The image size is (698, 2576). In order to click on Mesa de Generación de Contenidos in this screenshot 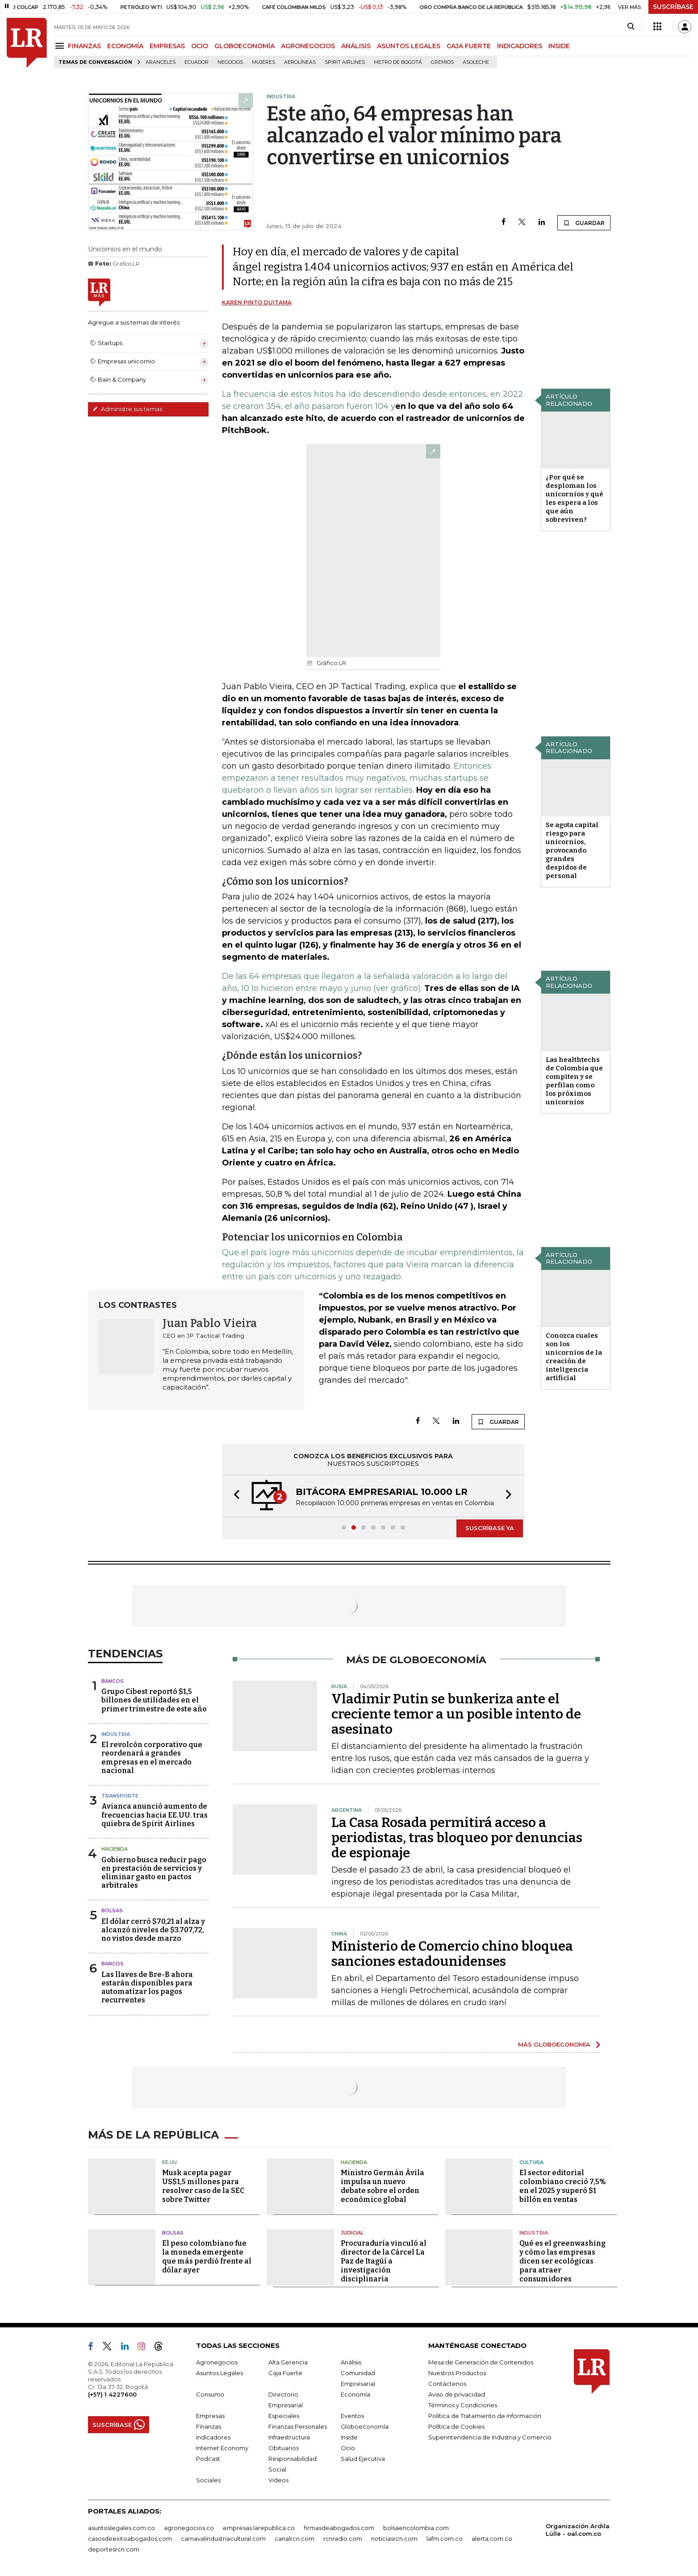, I will do `click(480, 2362)`.